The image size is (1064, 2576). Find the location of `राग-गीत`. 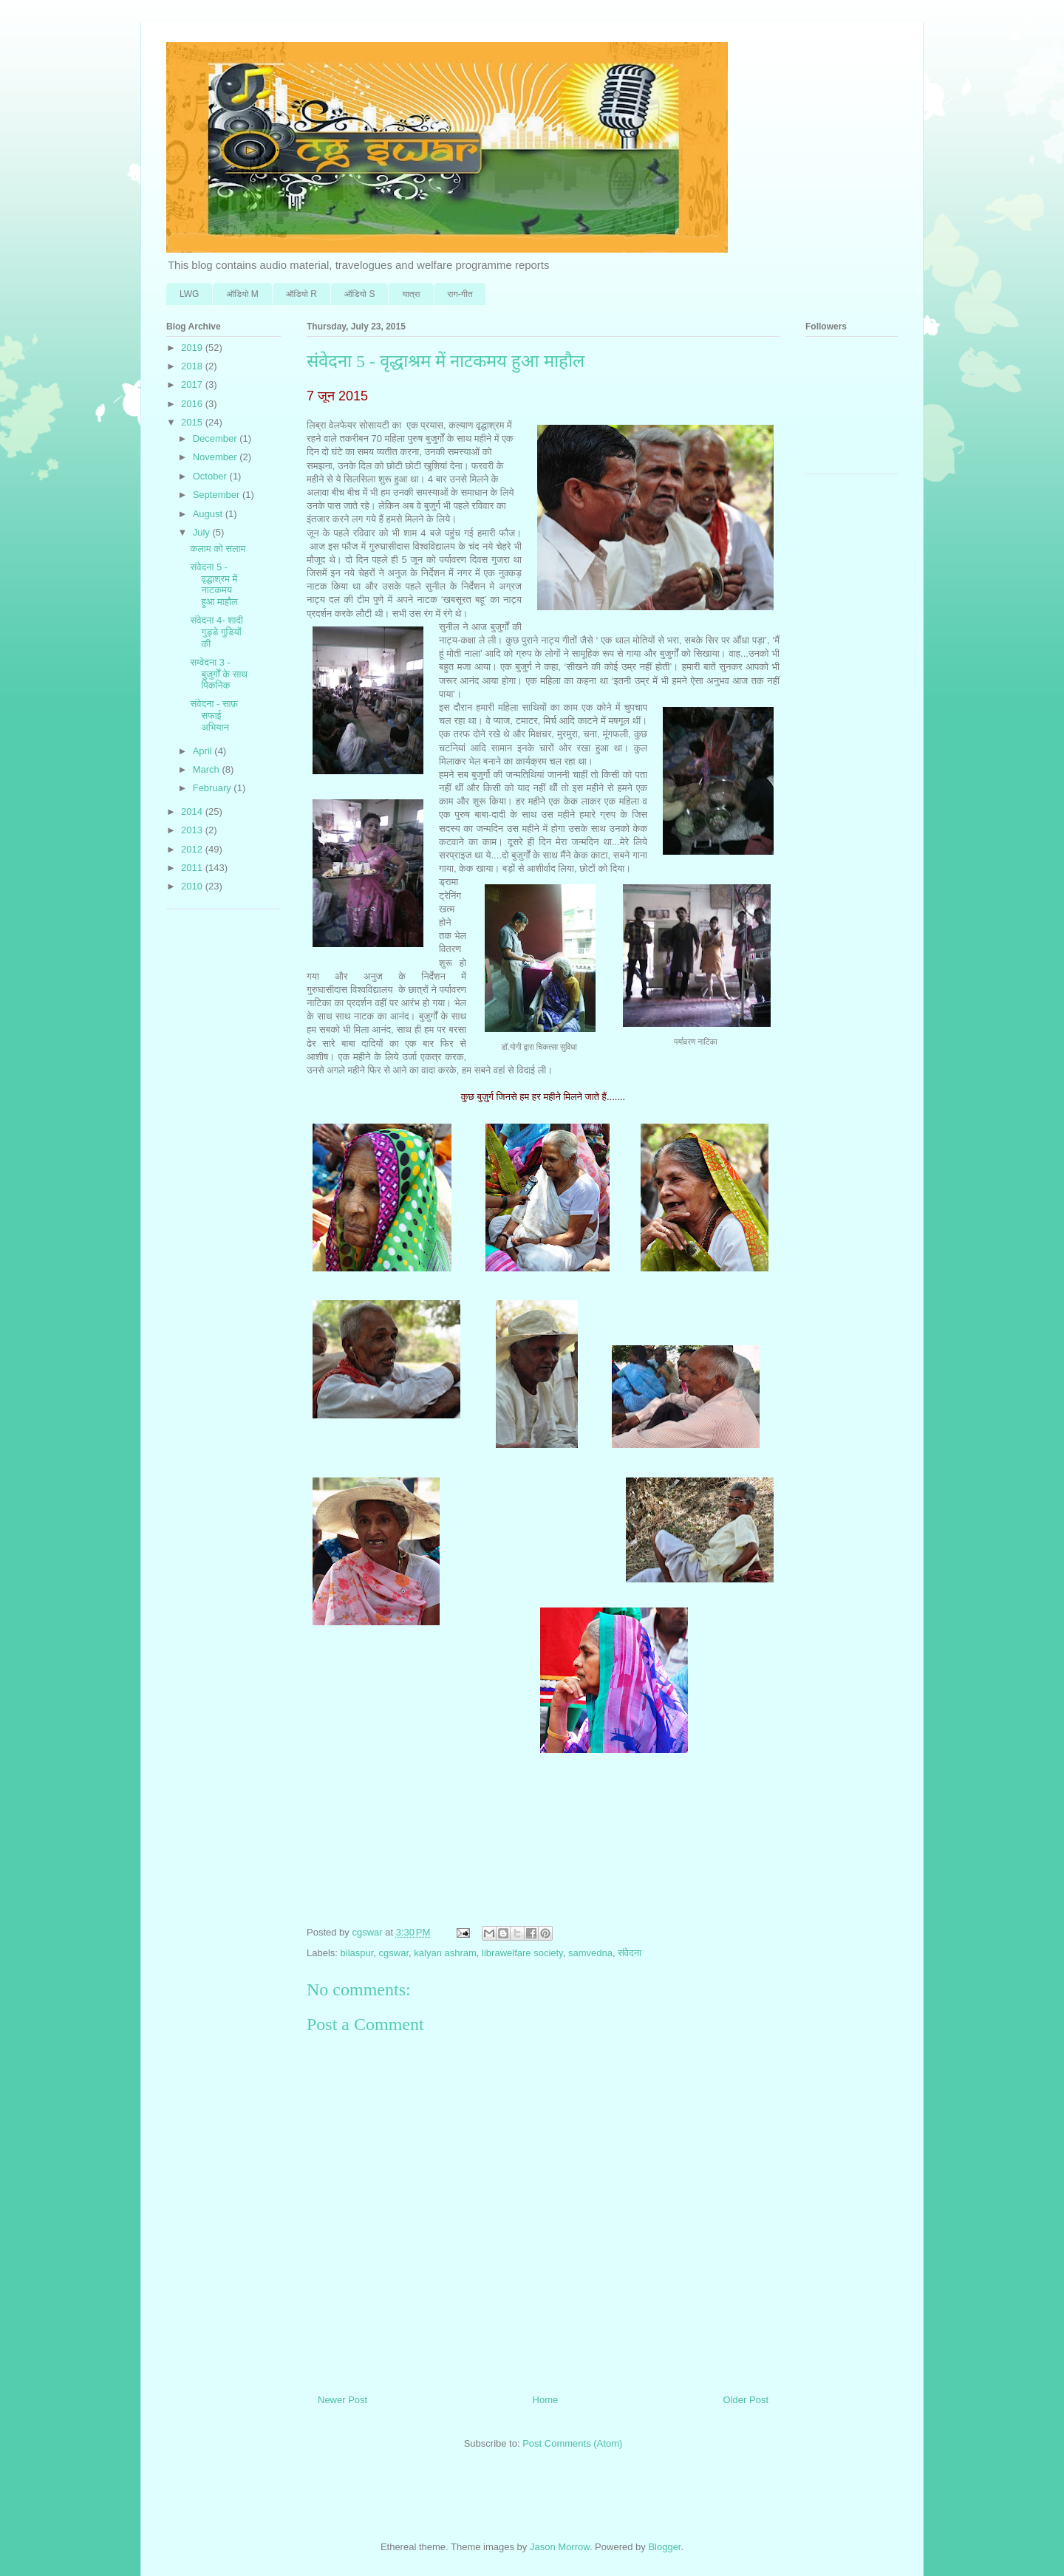

राग-गीत is located at coordinates (460, 294).